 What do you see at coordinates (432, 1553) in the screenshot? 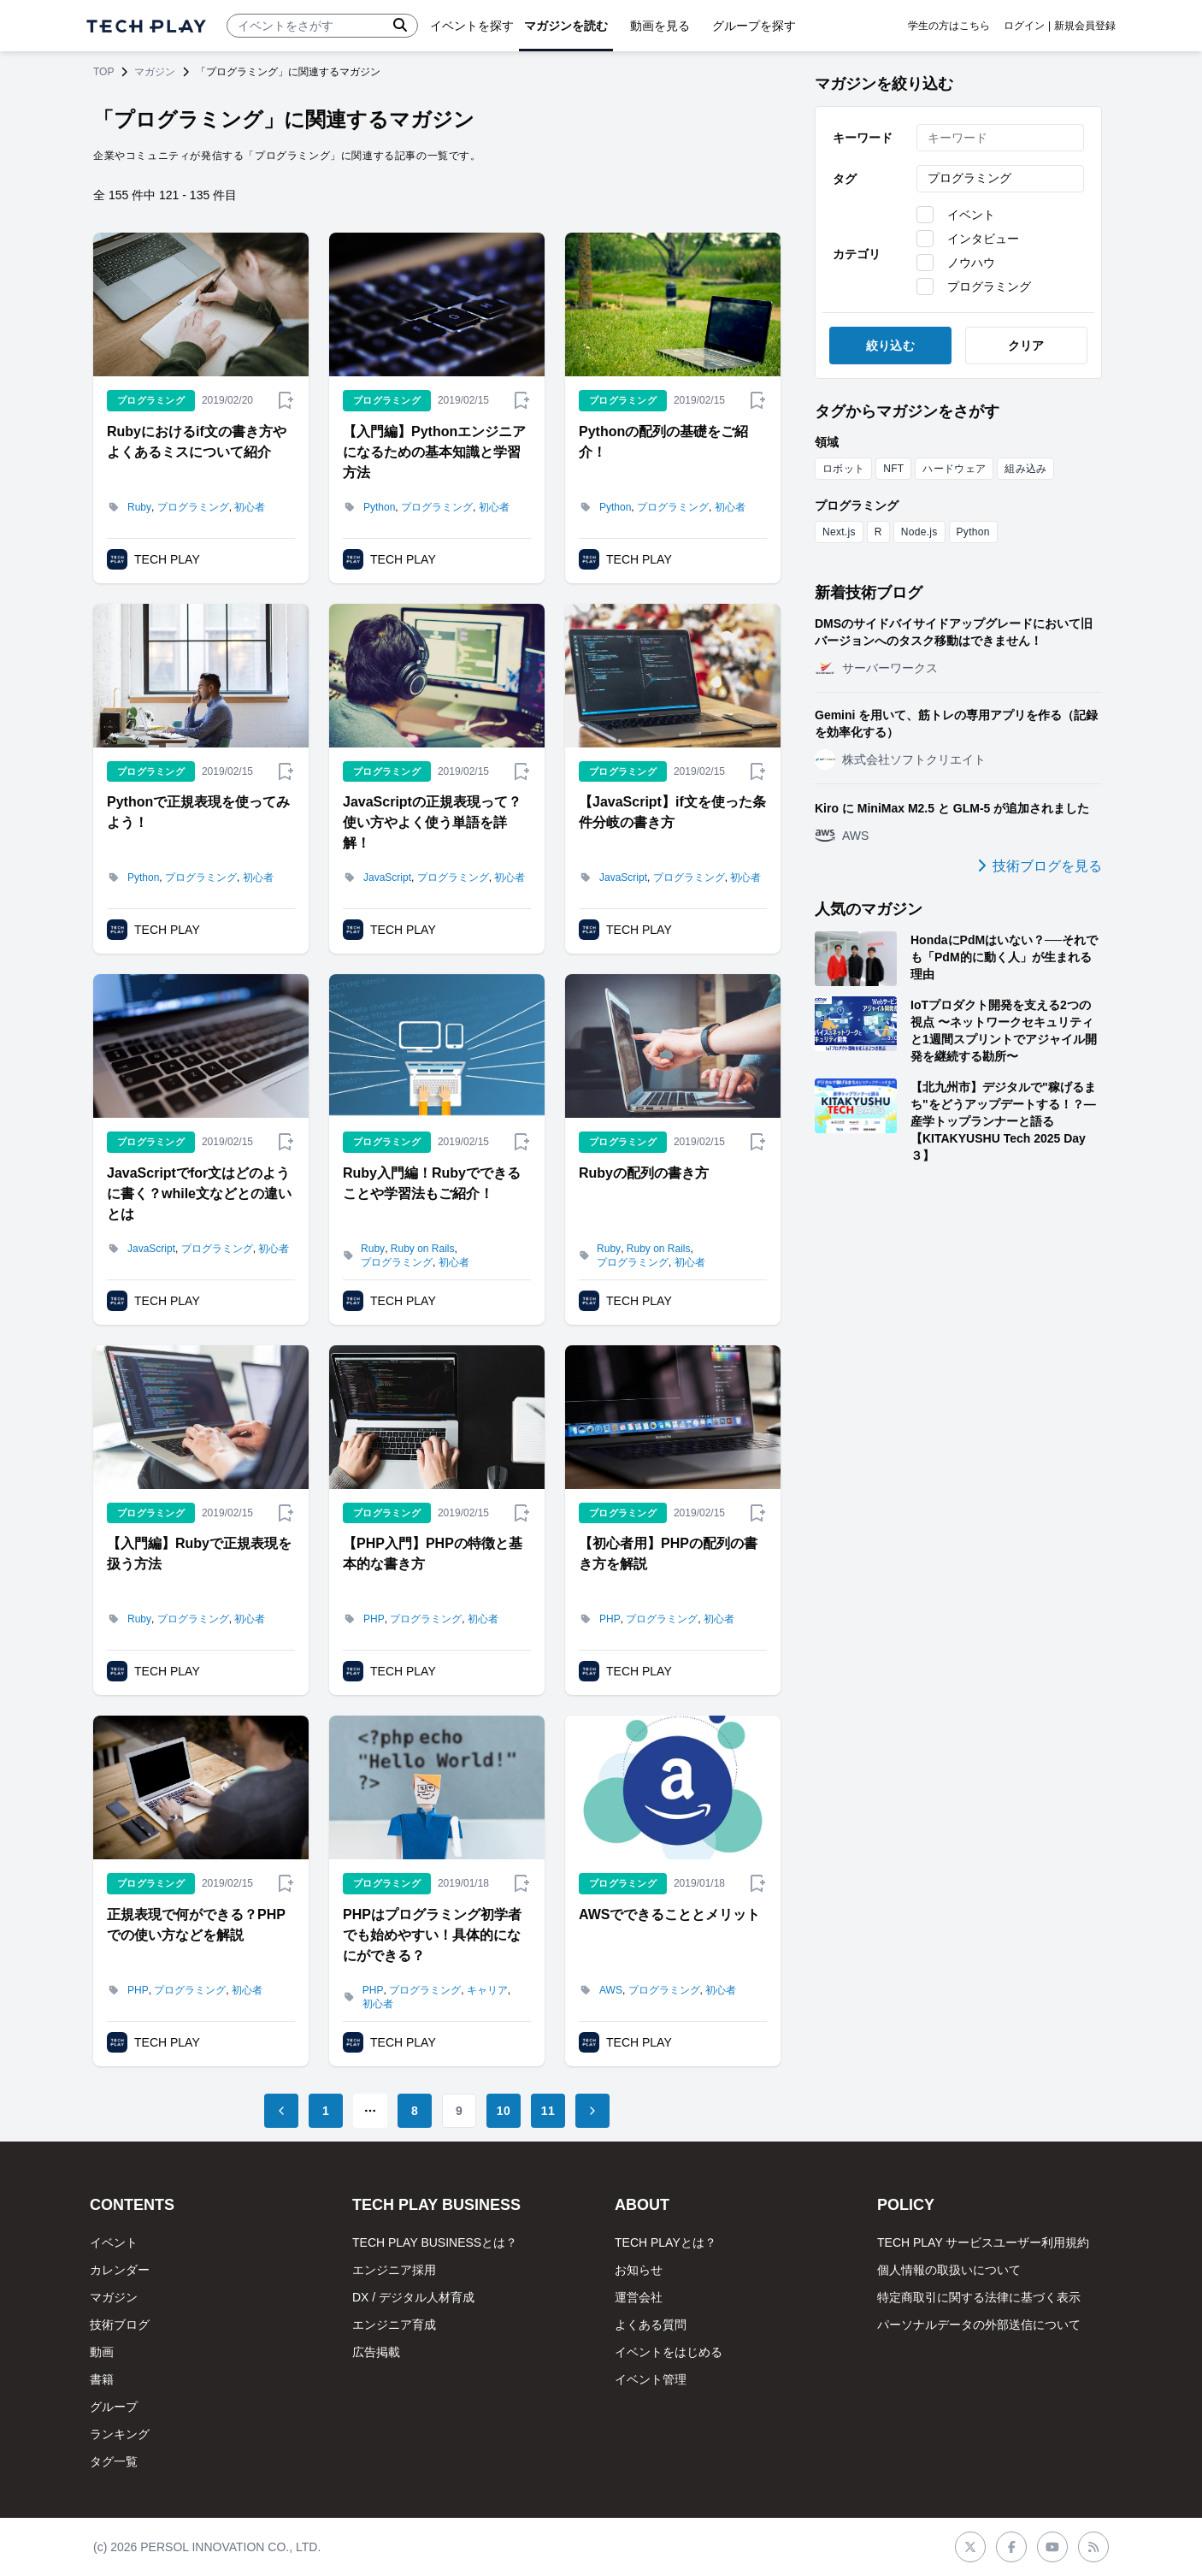
I see `【PHP入門】PHPの特徴と基本的な書き方` at bounding box center [432, 1553].